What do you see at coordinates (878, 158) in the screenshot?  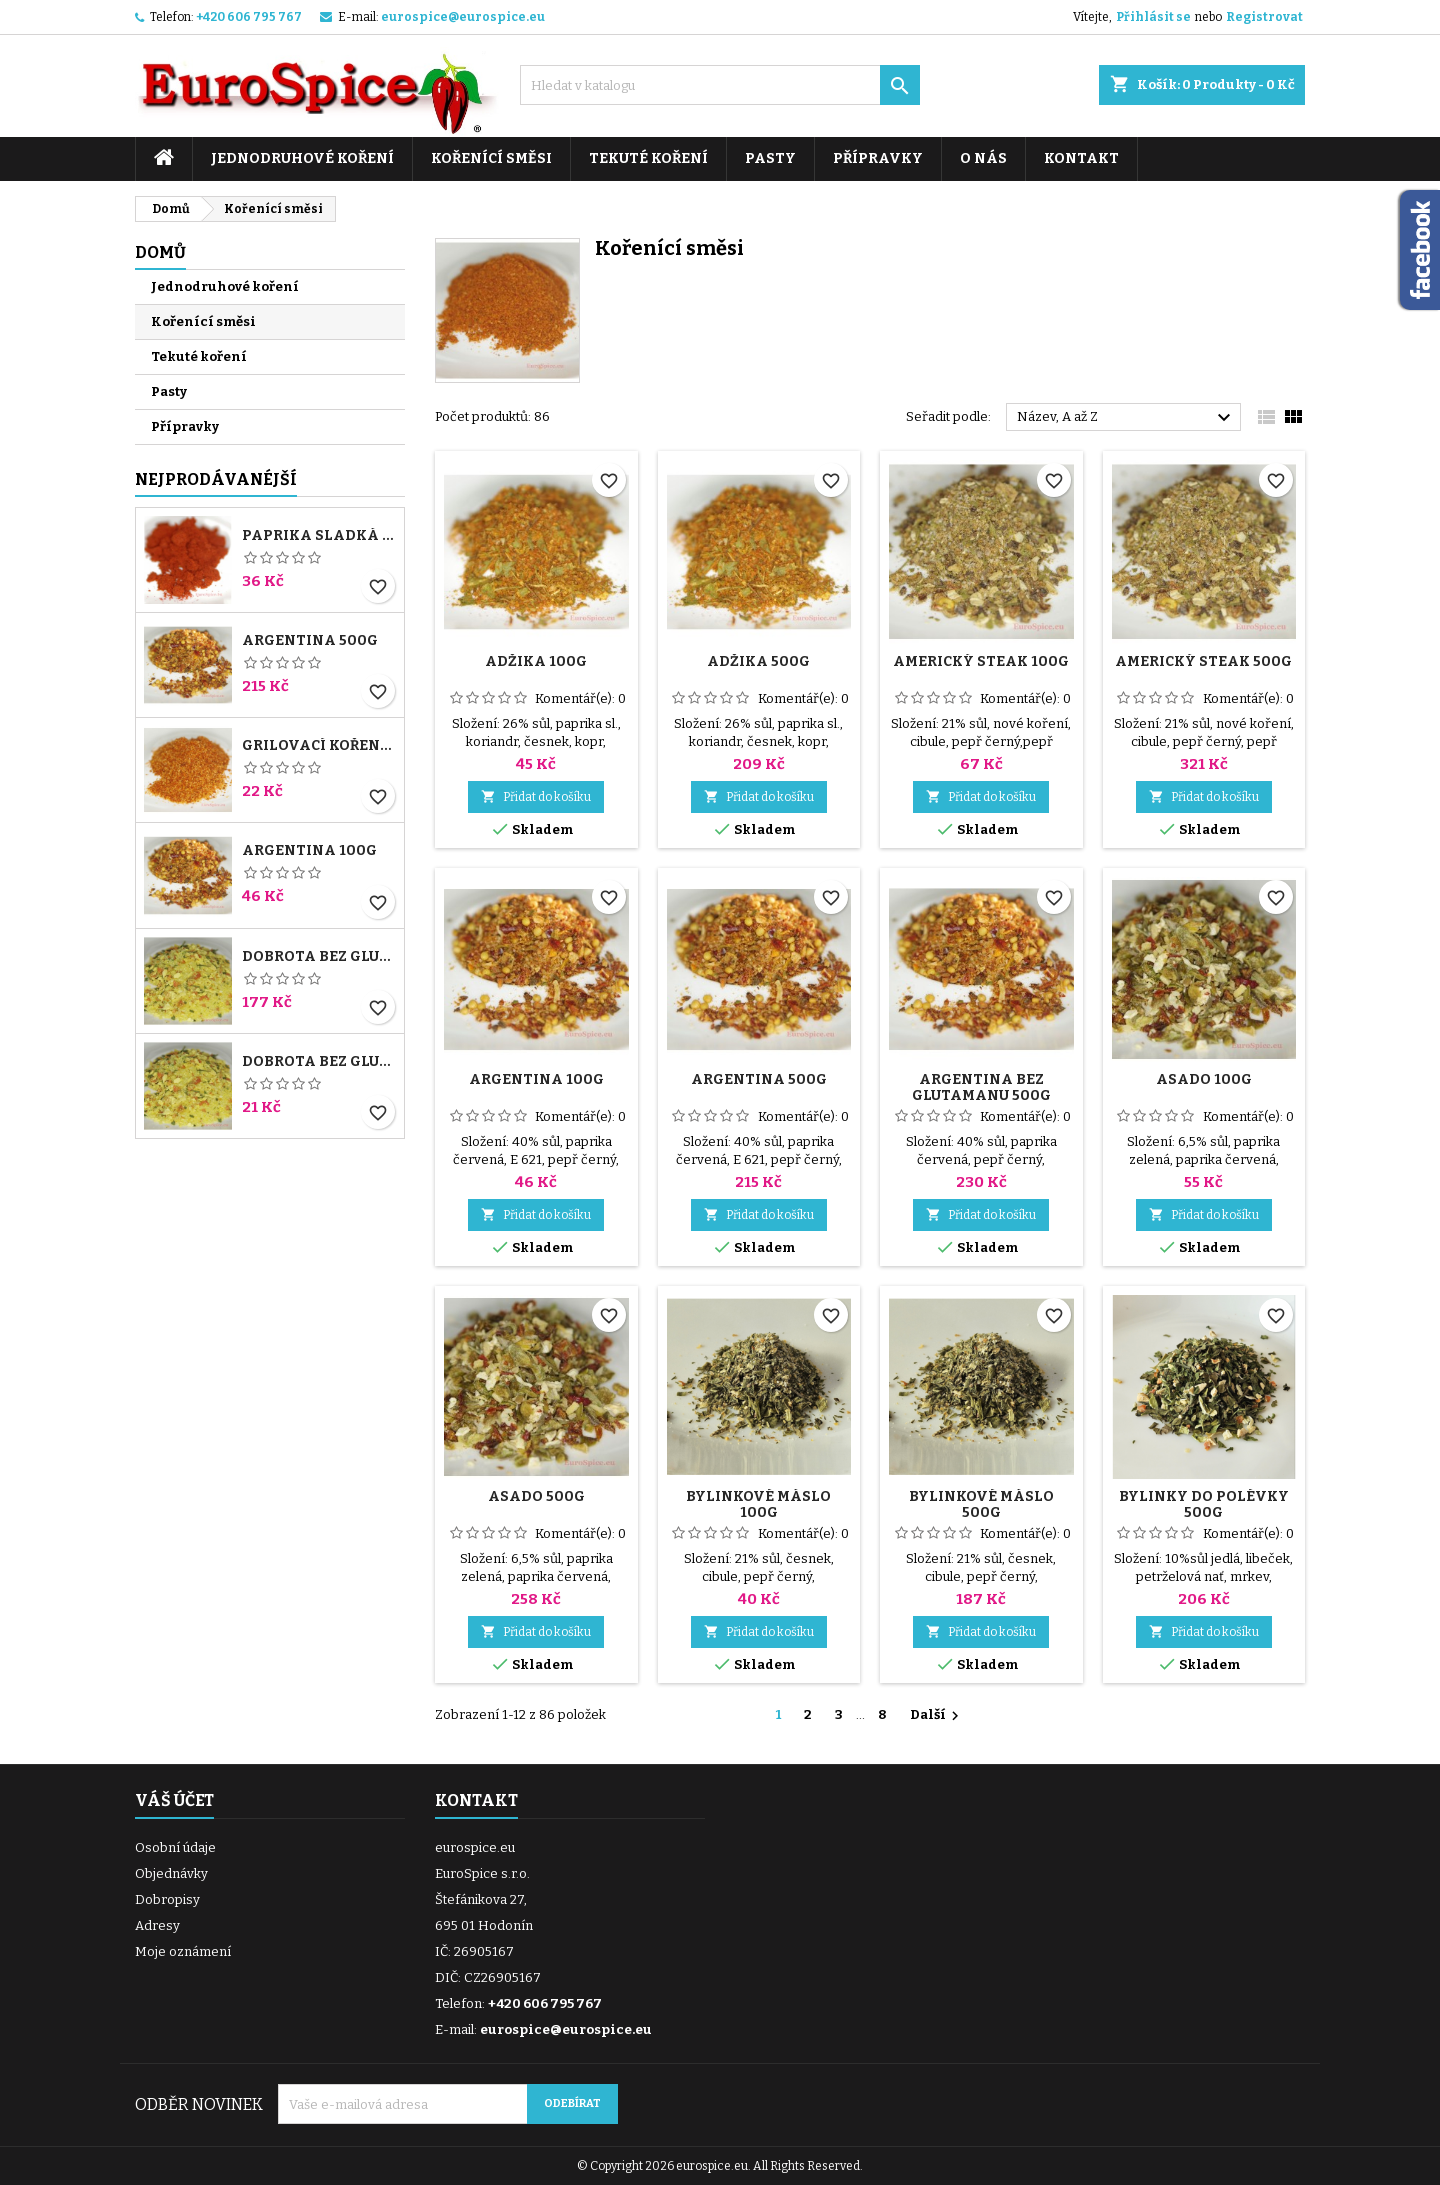 I see `Přípravky` at bounding box center [878, 158].